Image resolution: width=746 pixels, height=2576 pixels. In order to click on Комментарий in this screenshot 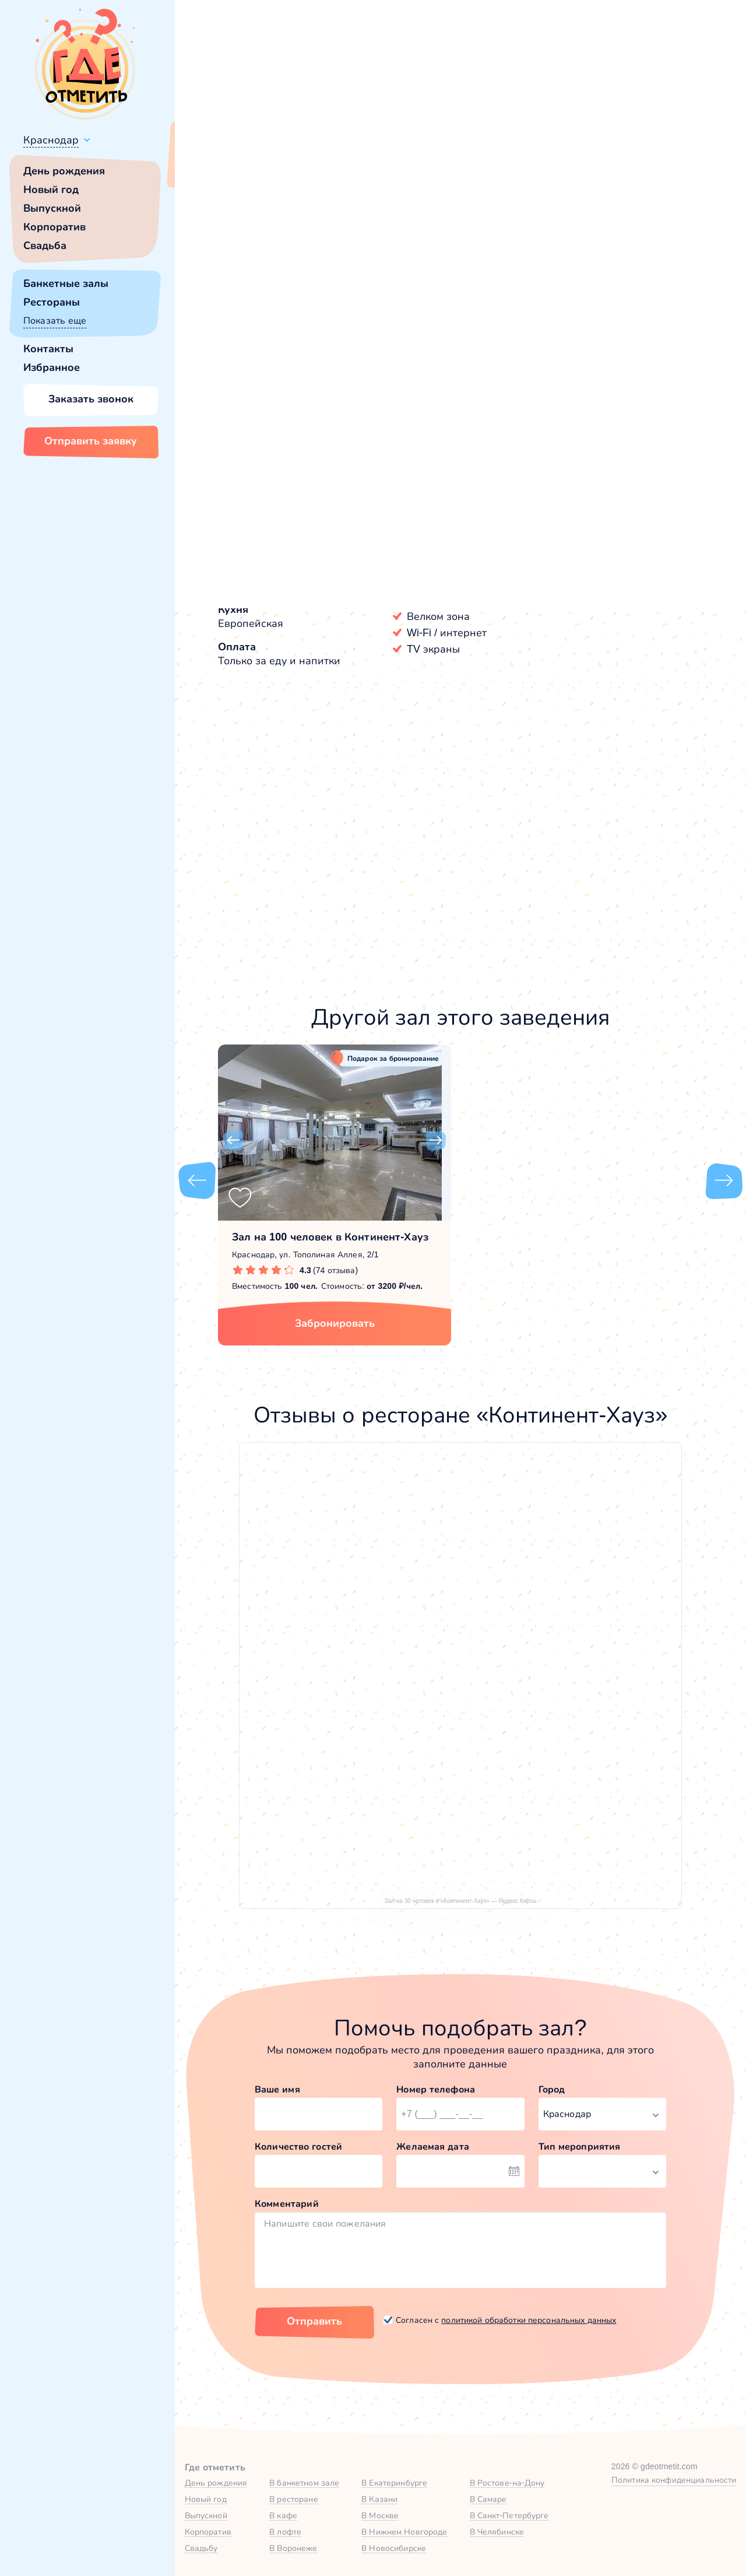, I will do `click(287, 2204)`.